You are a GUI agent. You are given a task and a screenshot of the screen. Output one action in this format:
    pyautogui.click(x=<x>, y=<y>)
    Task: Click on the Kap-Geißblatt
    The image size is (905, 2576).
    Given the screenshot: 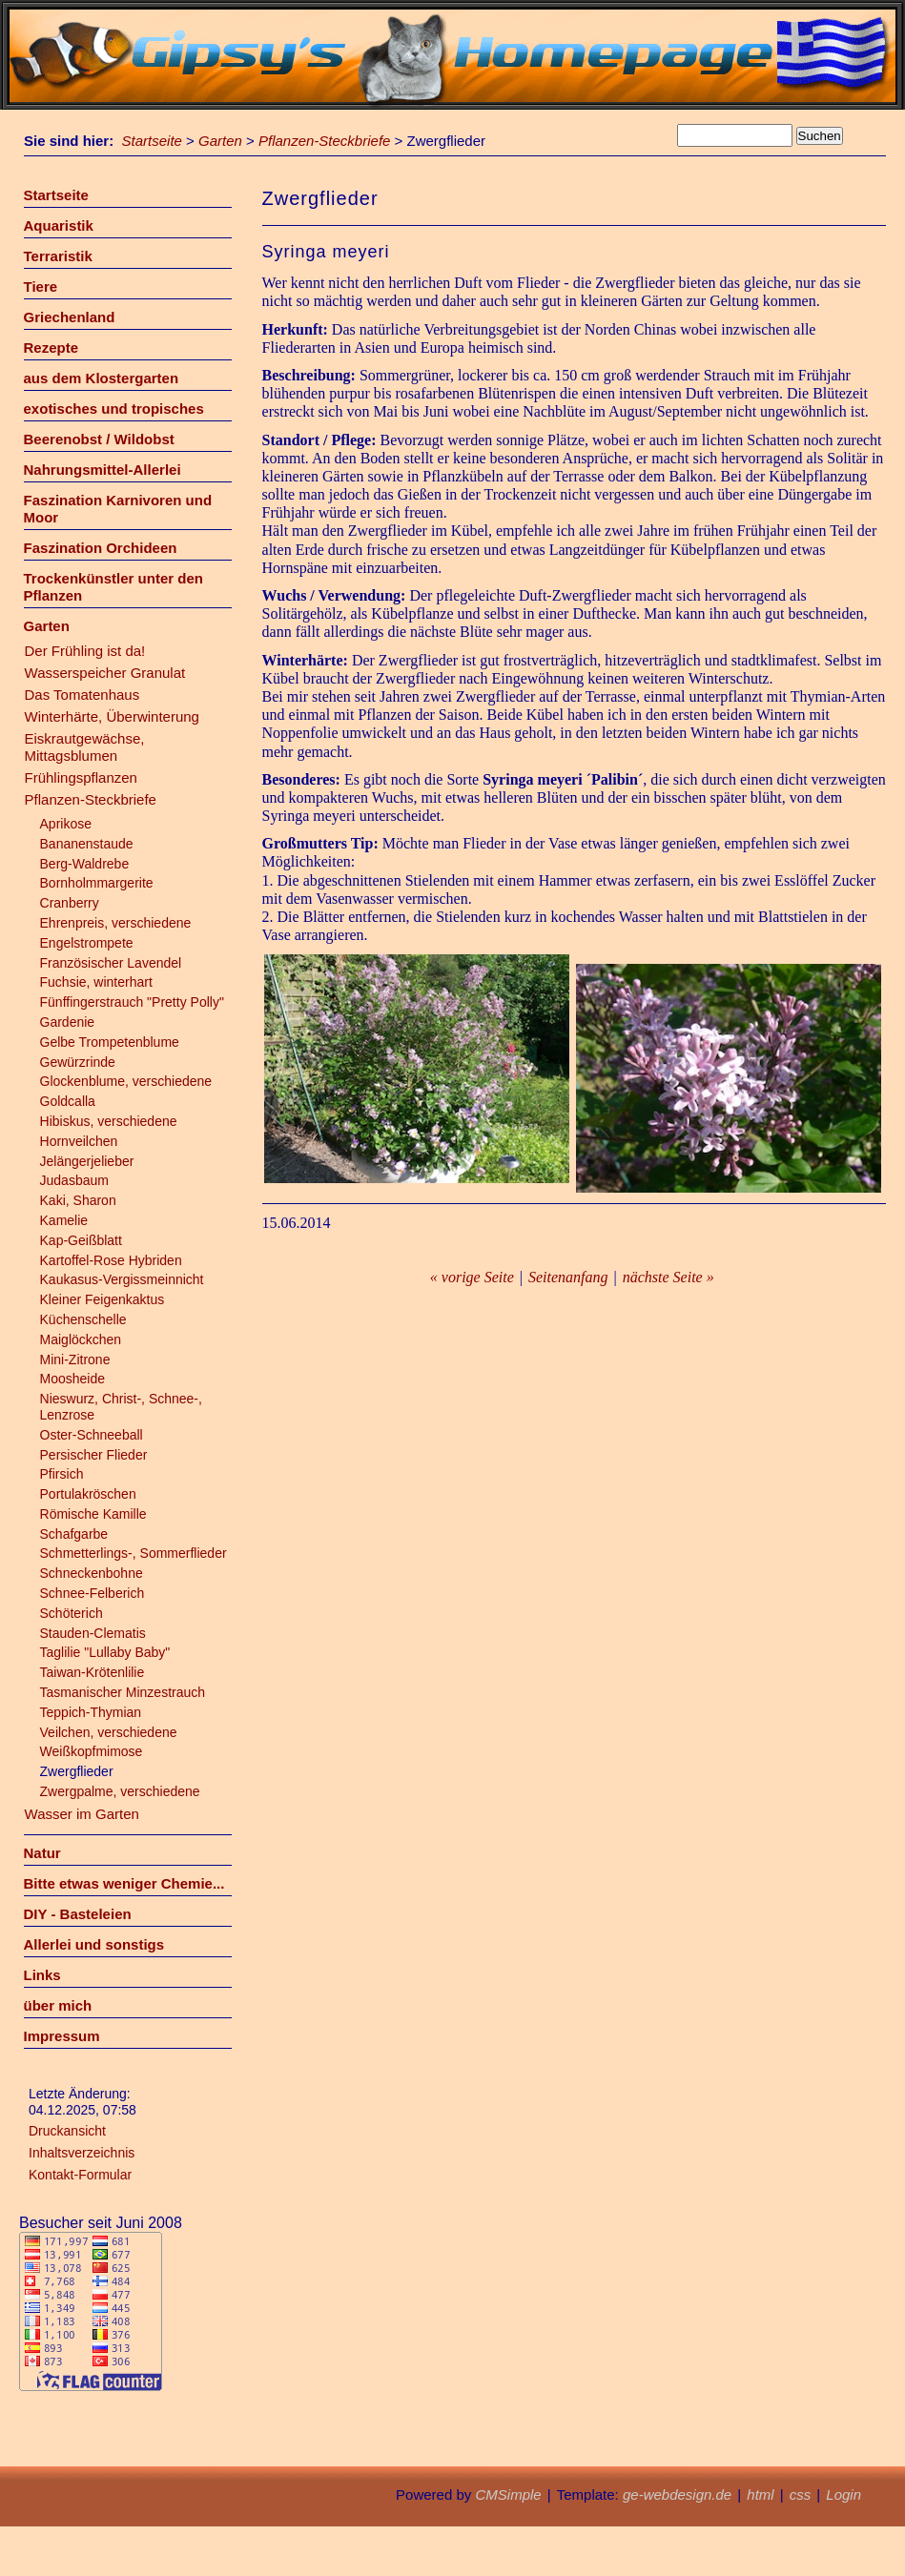 What is the action you would take?
    pyautogui.click(x=81, y=1240)
    